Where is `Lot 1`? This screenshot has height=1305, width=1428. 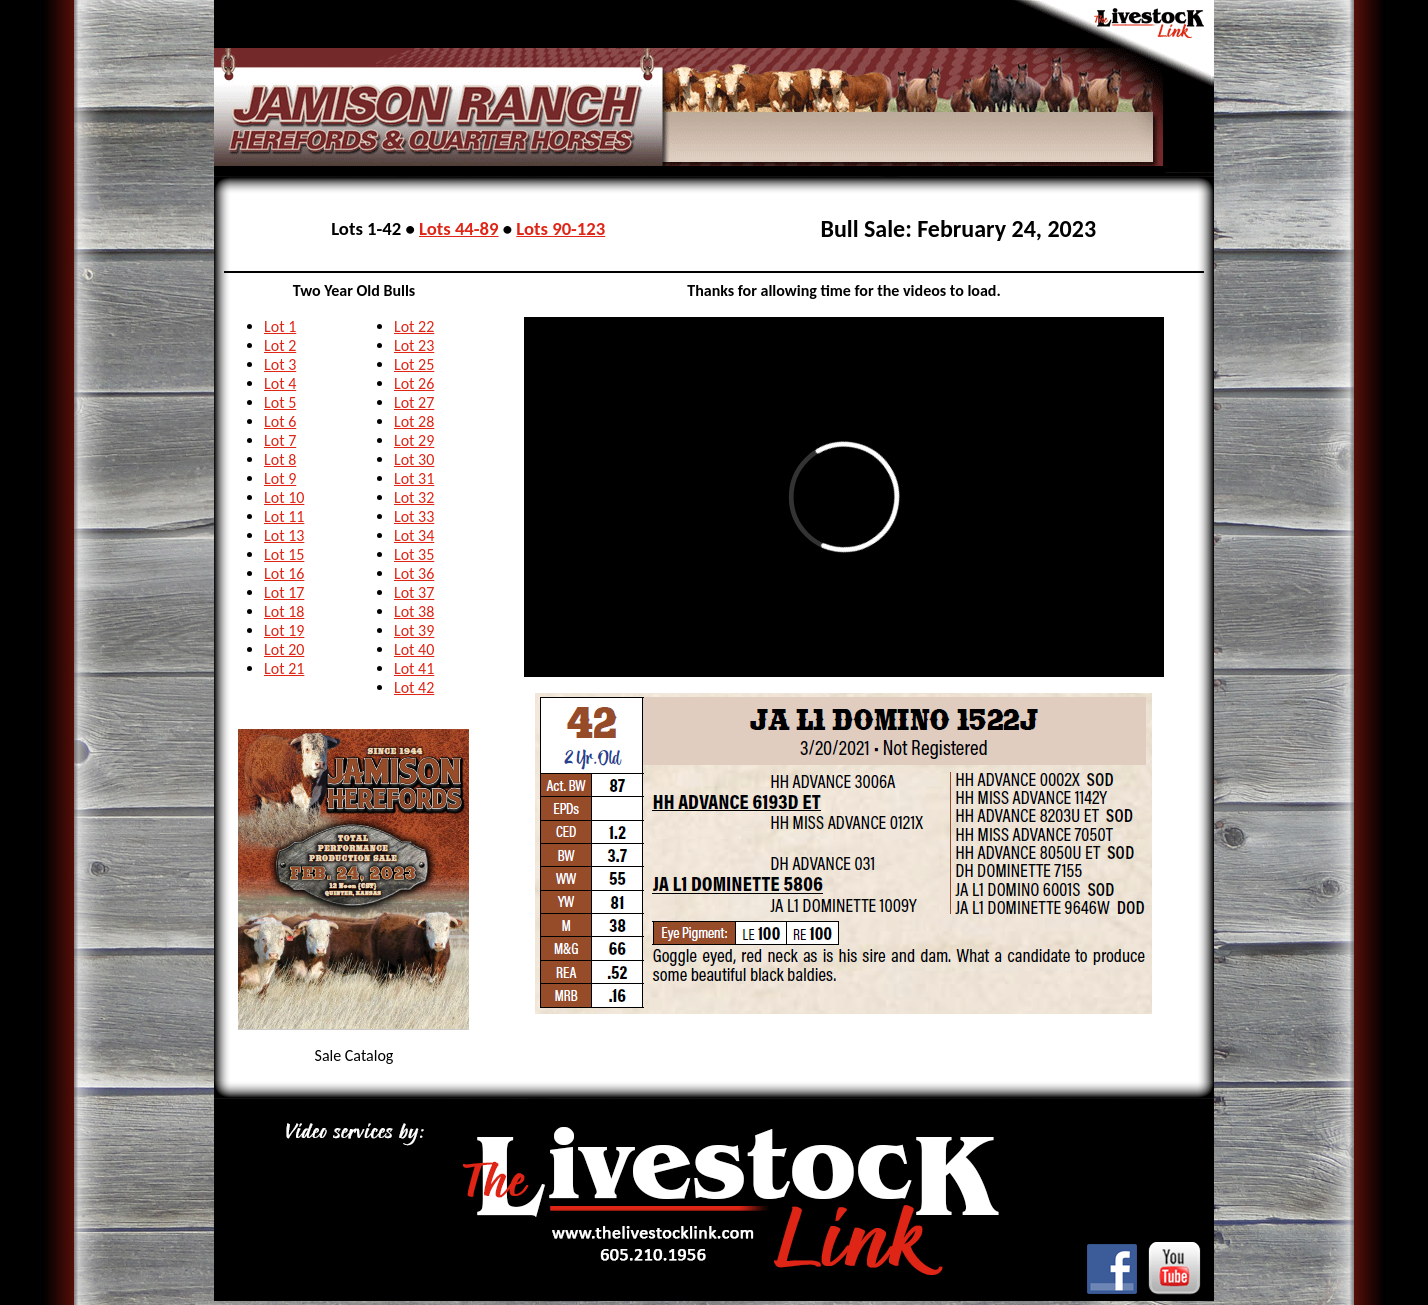 Lot 1 is located at coordinates (280, 326).